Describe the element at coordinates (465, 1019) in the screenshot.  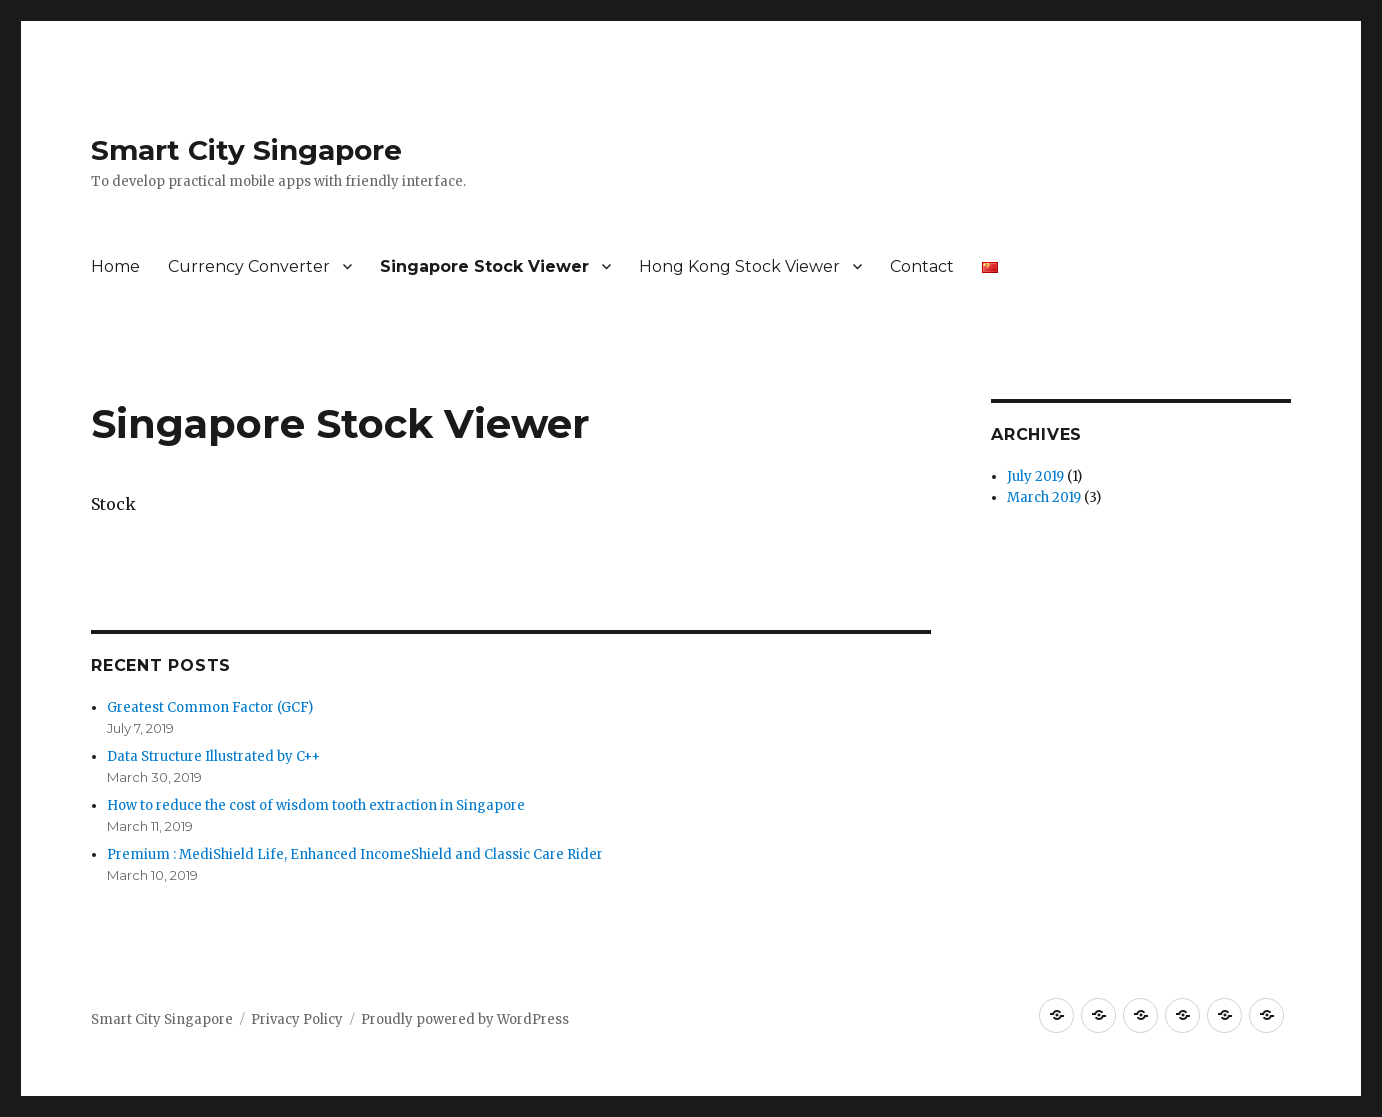
I see `Proudly powered by WordPress` at that location.